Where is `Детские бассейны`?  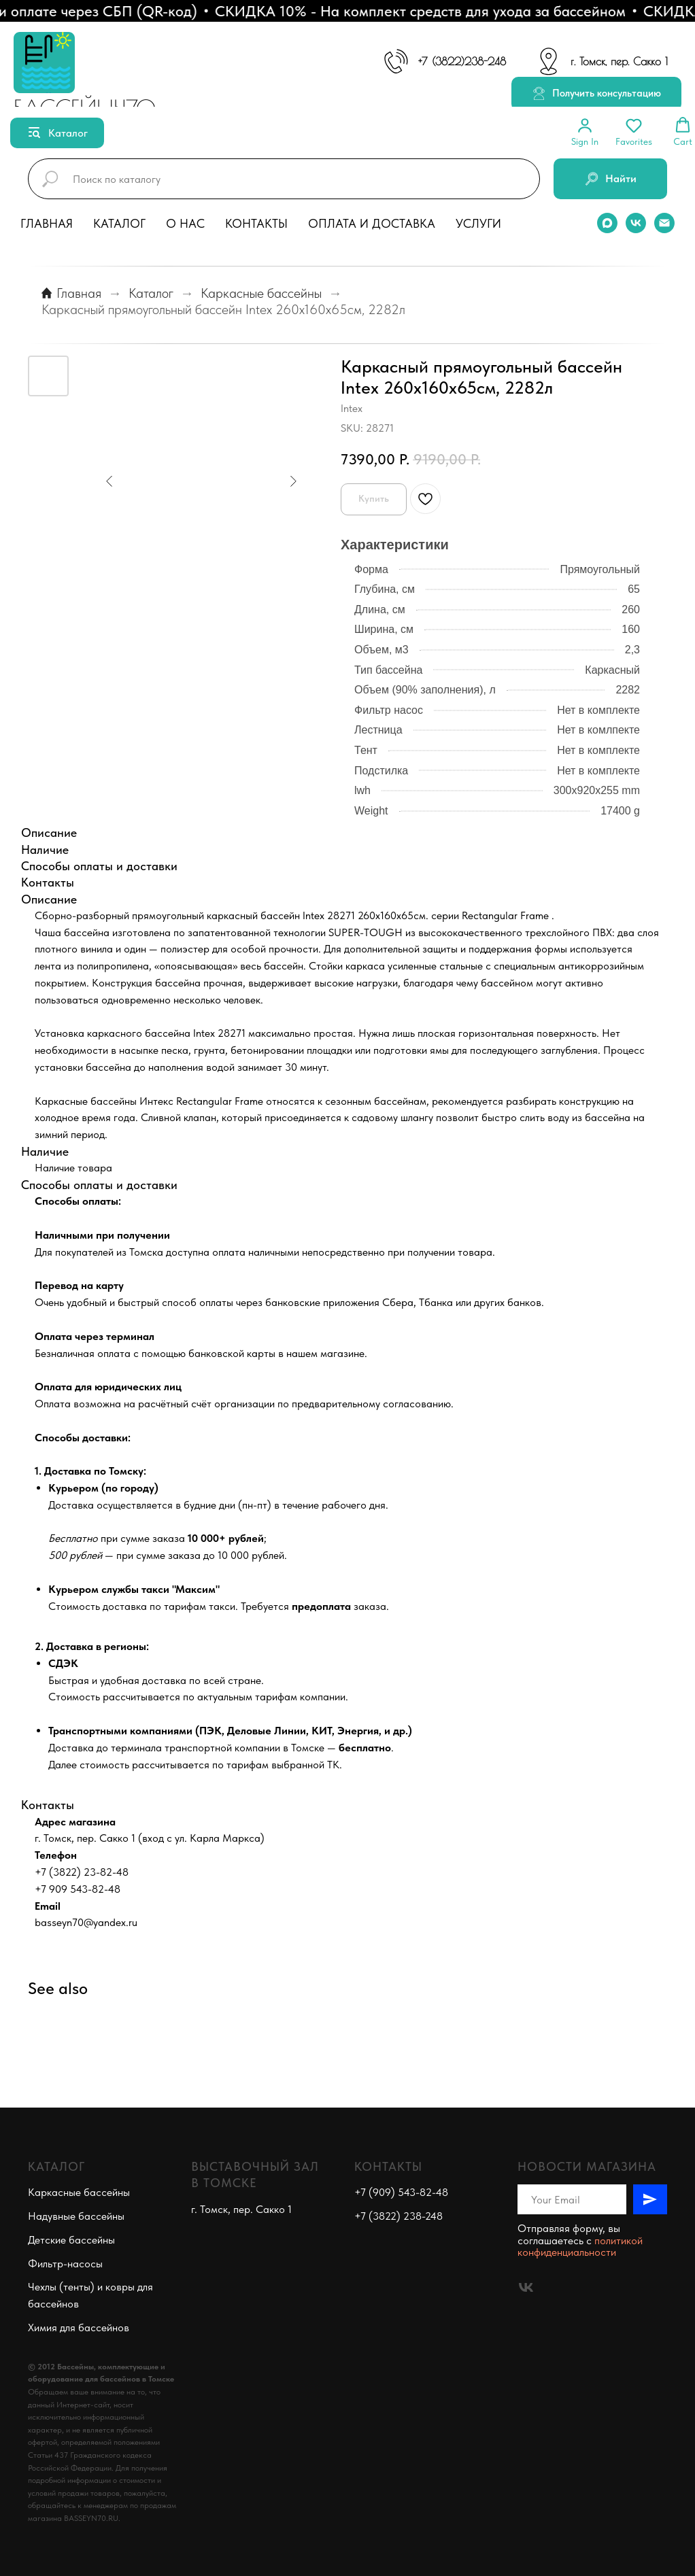 Детские бассейны is located at coordinates (71, 2239).